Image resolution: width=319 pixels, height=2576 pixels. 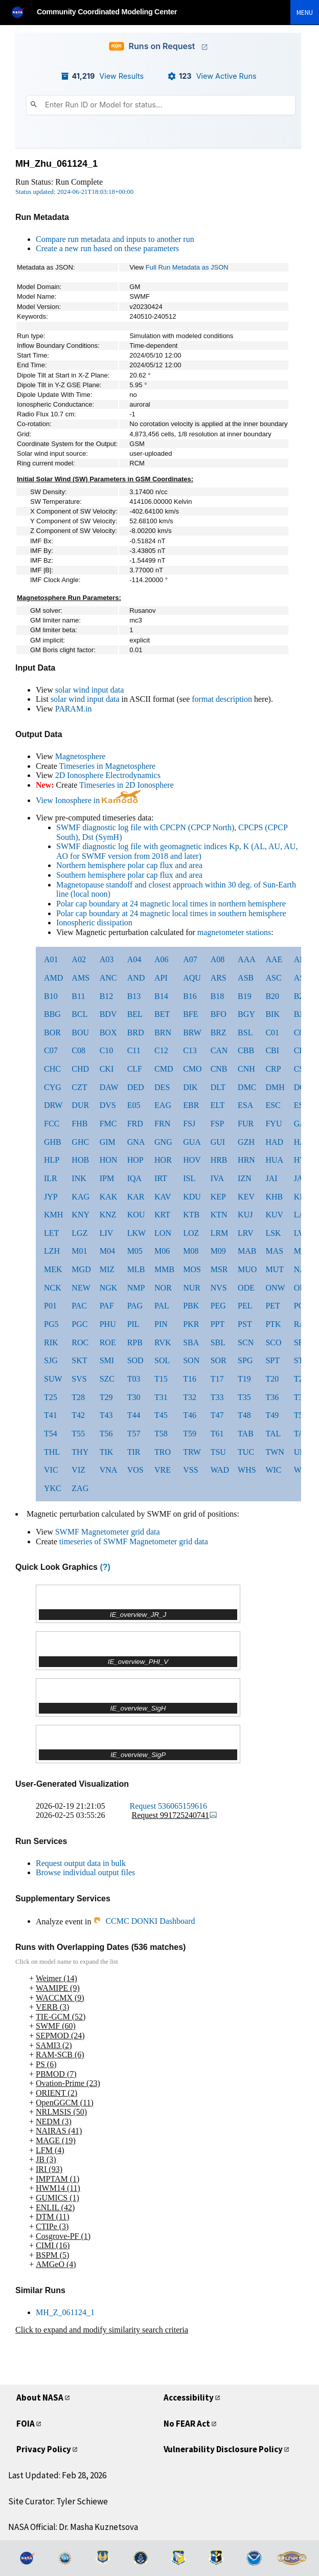 I want to click on C07, so click(x=51, y=1050).